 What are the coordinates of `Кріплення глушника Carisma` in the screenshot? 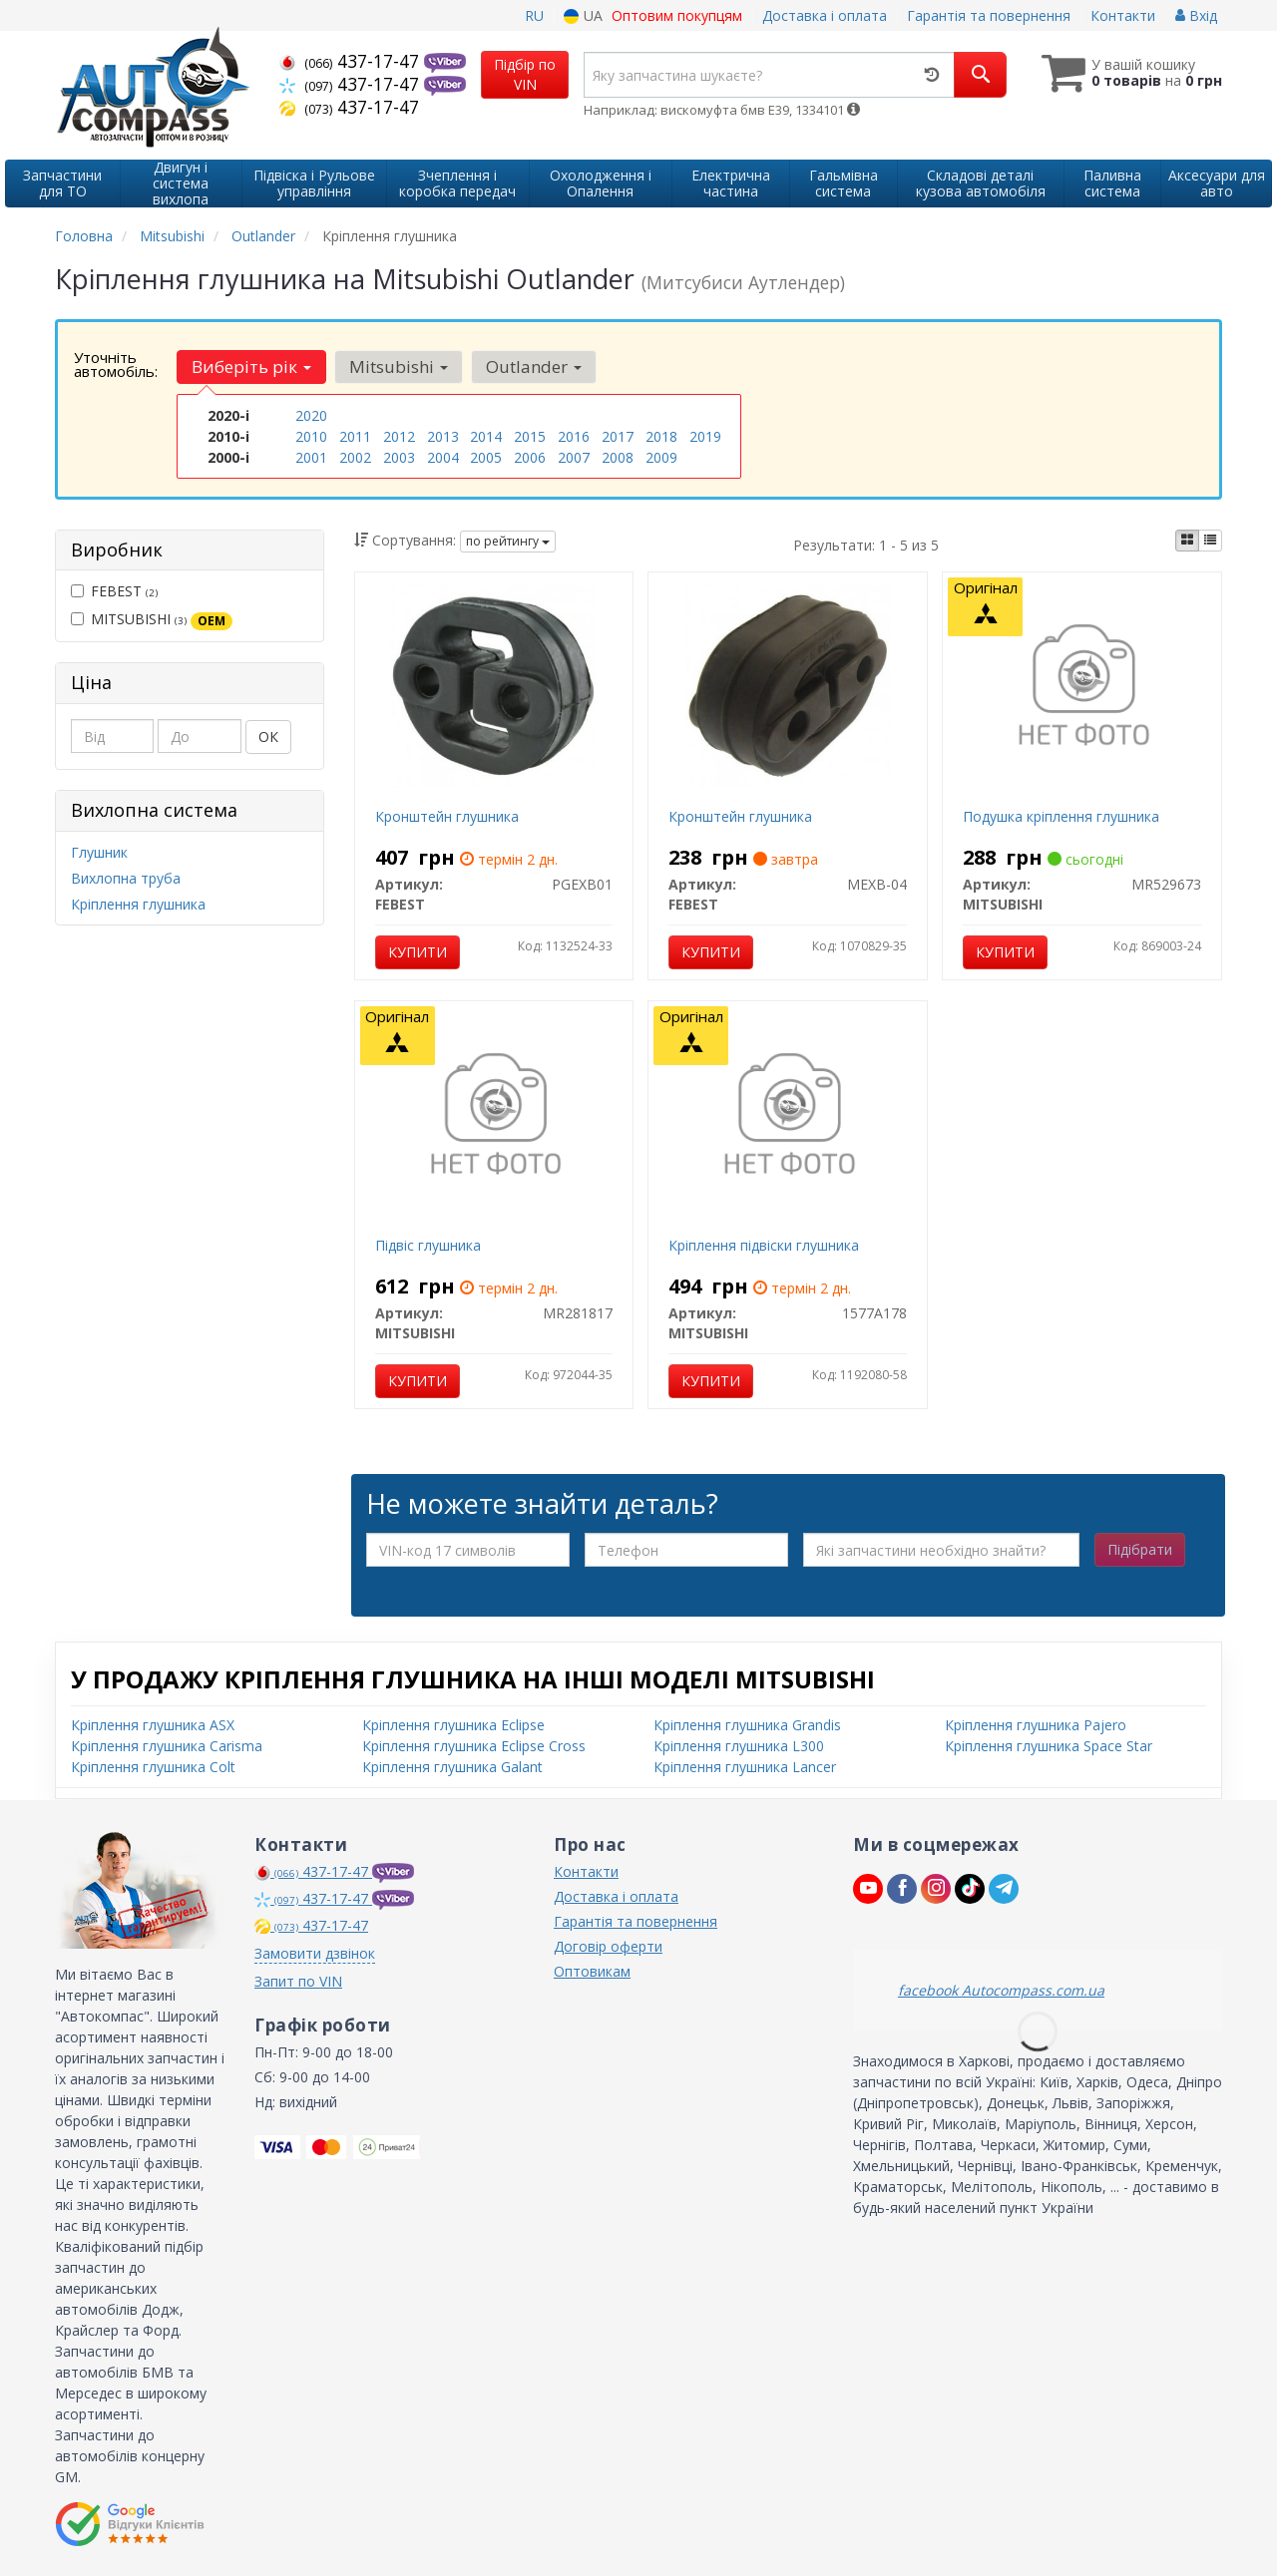 It's located at (166, 1745).